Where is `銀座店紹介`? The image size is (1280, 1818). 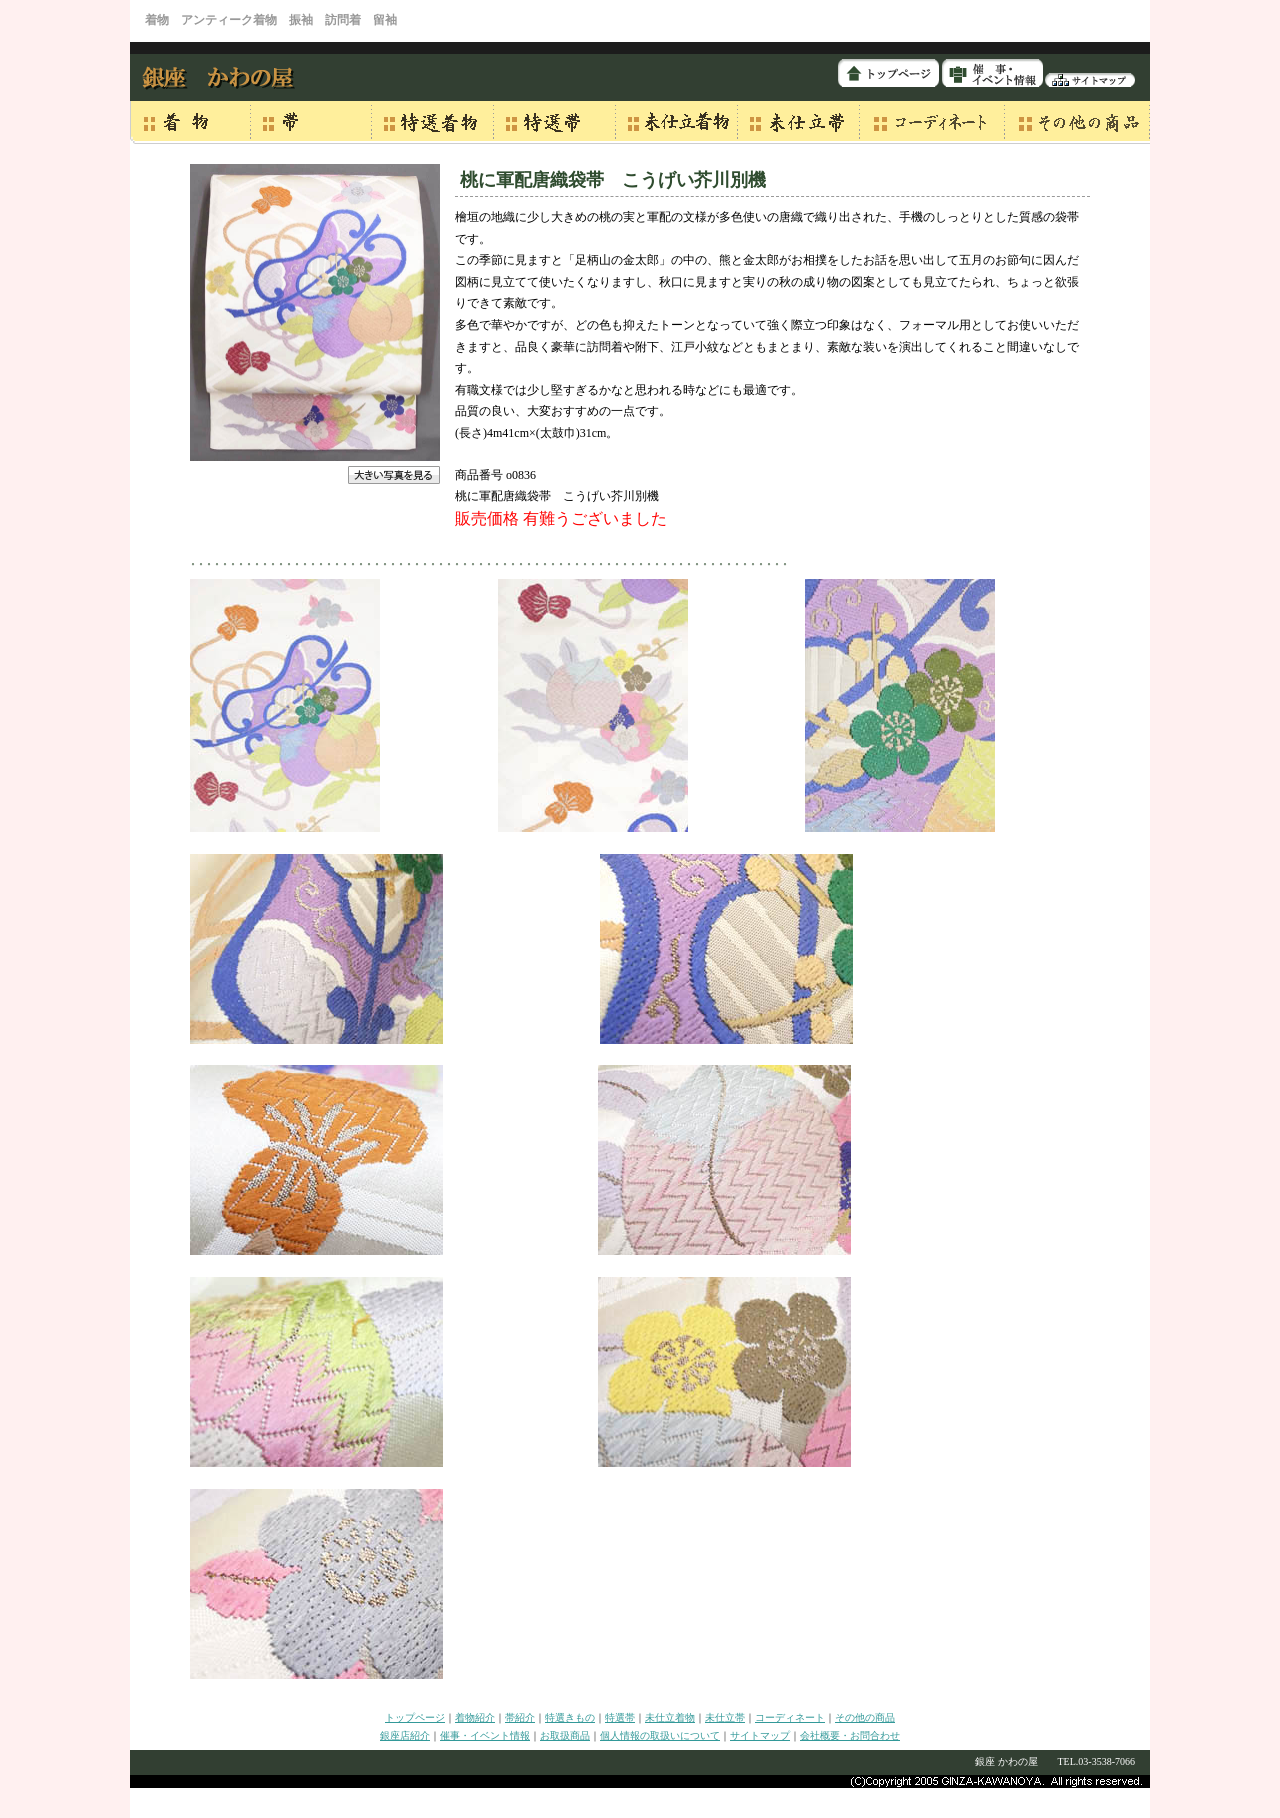
銀座店紹介 is located at coordinates (405, 1735).